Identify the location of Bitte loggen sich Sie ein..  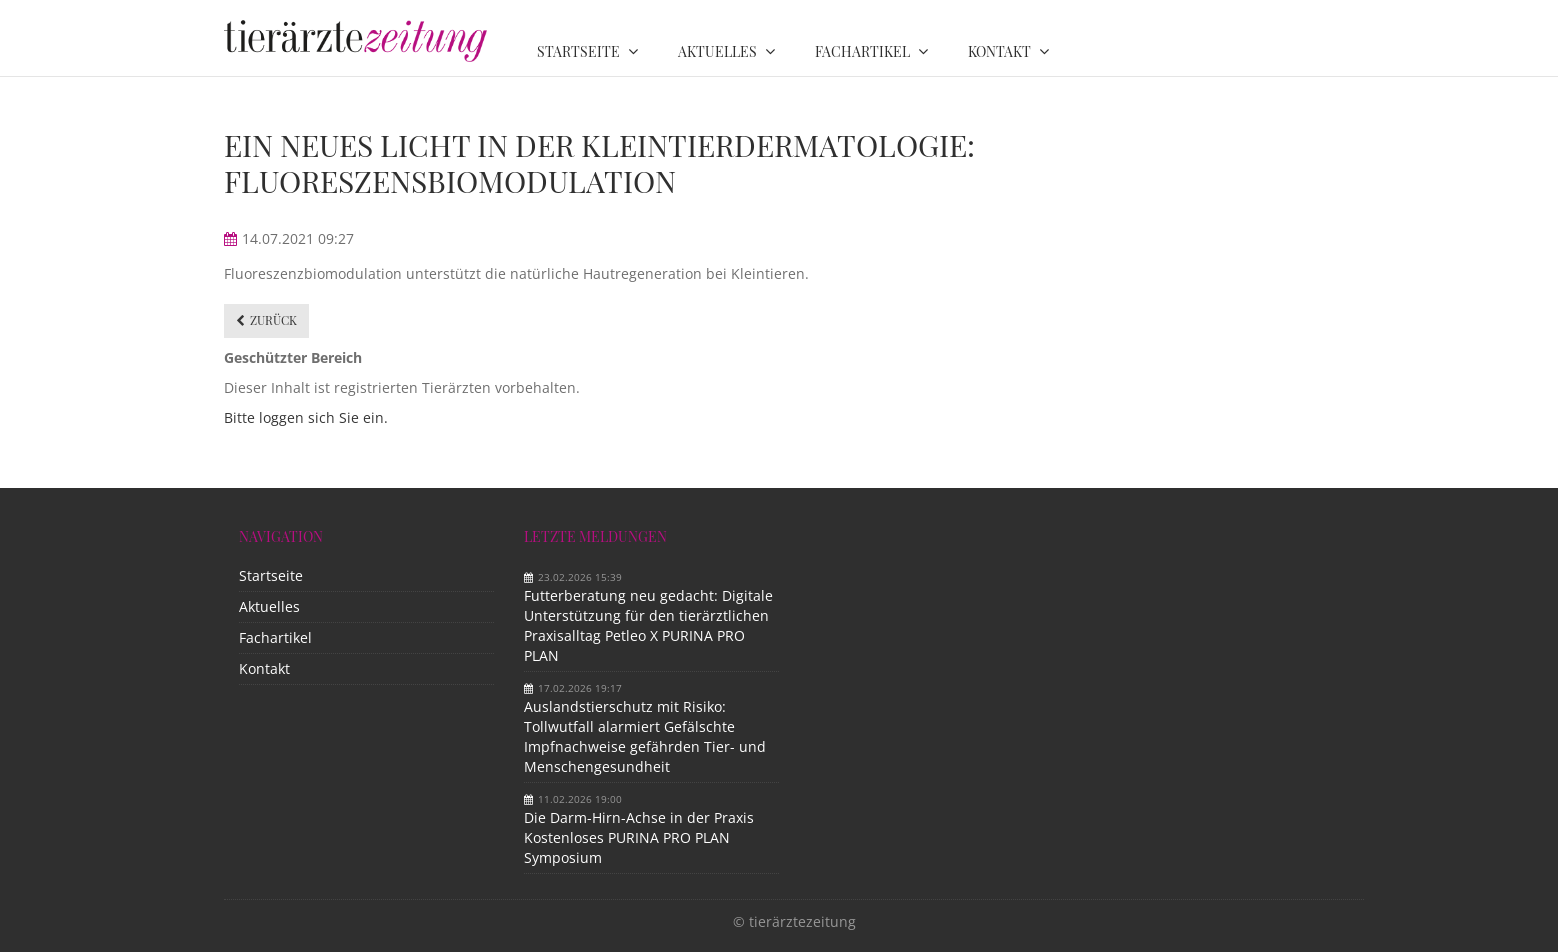
(306, 417).